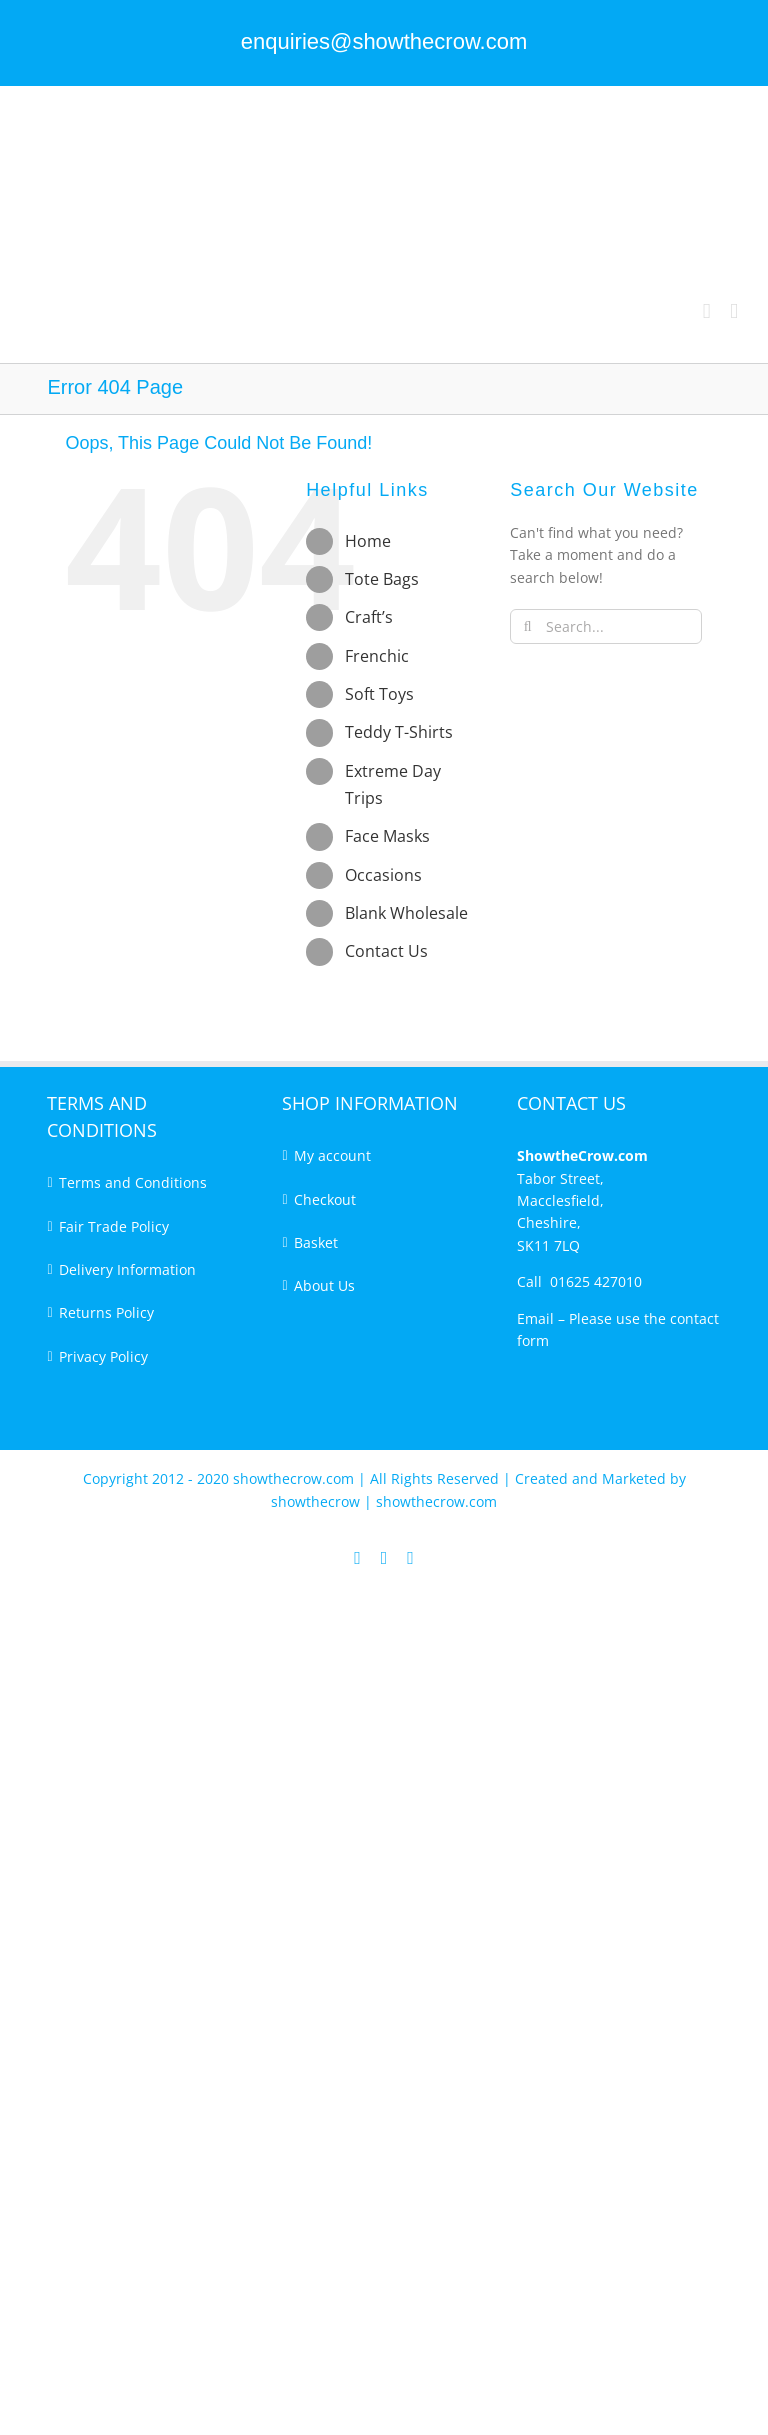  Describe the element at coordinates (332, 1155) in the screenshot. I see `My account` at that location.